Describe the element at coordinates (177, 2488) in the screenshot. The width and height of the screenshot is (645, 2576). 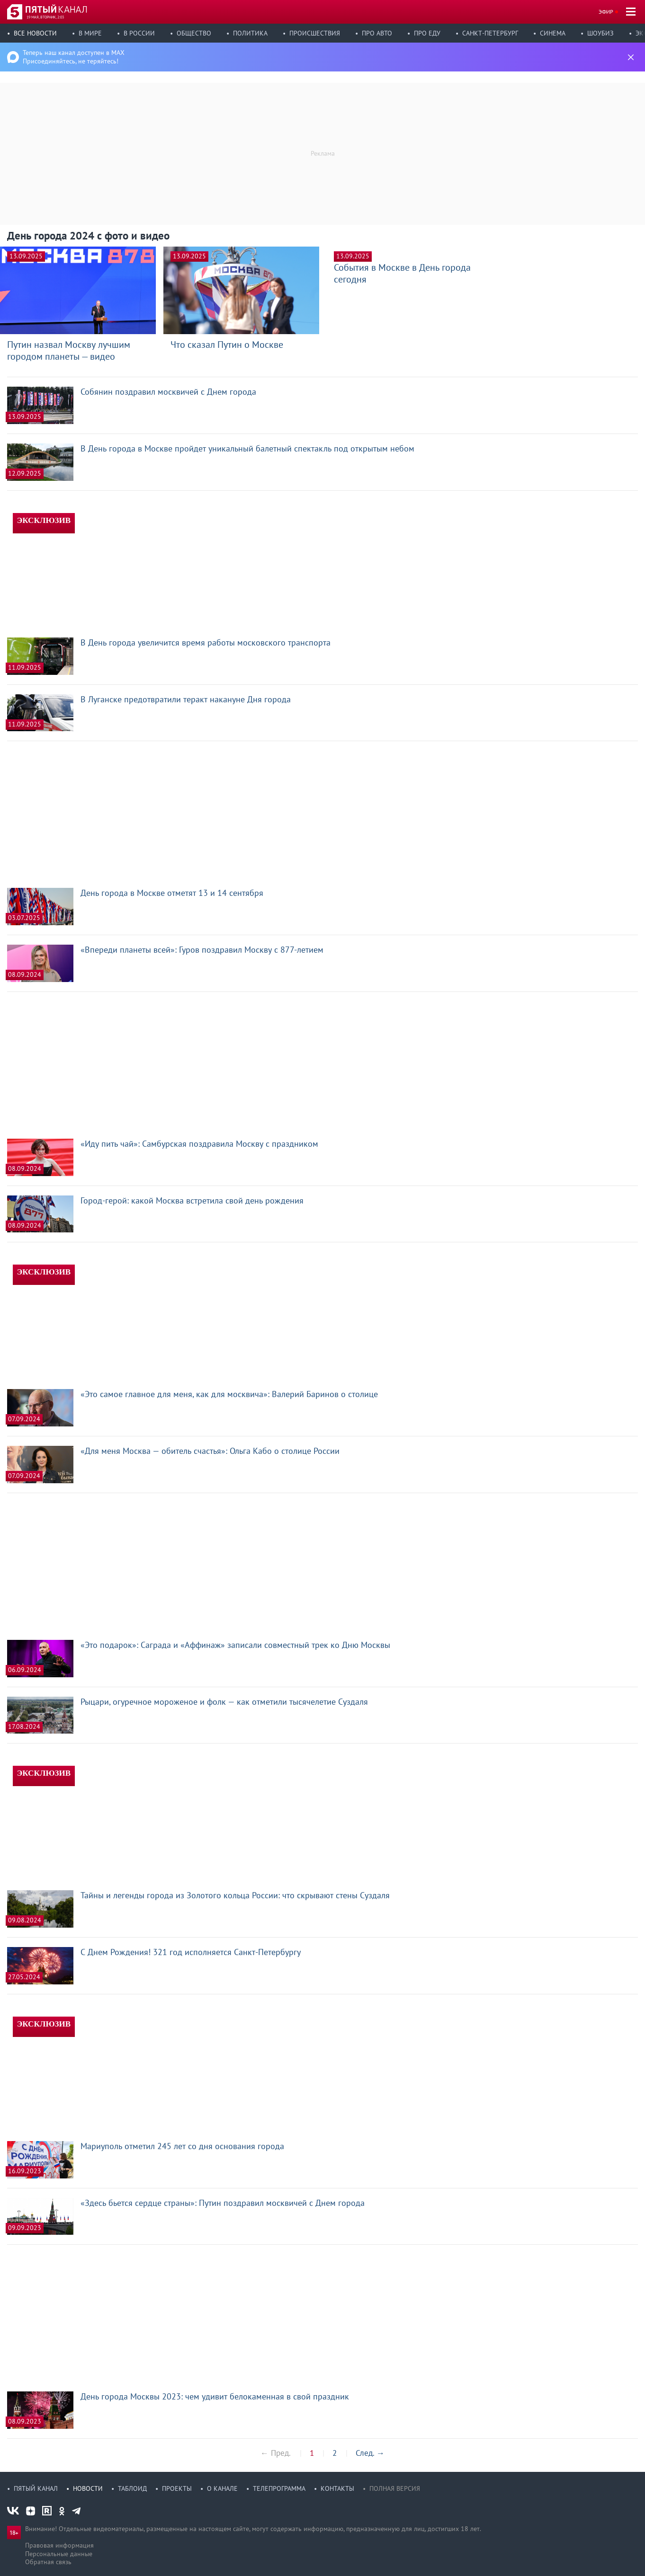
I see `Проекты` at that location.